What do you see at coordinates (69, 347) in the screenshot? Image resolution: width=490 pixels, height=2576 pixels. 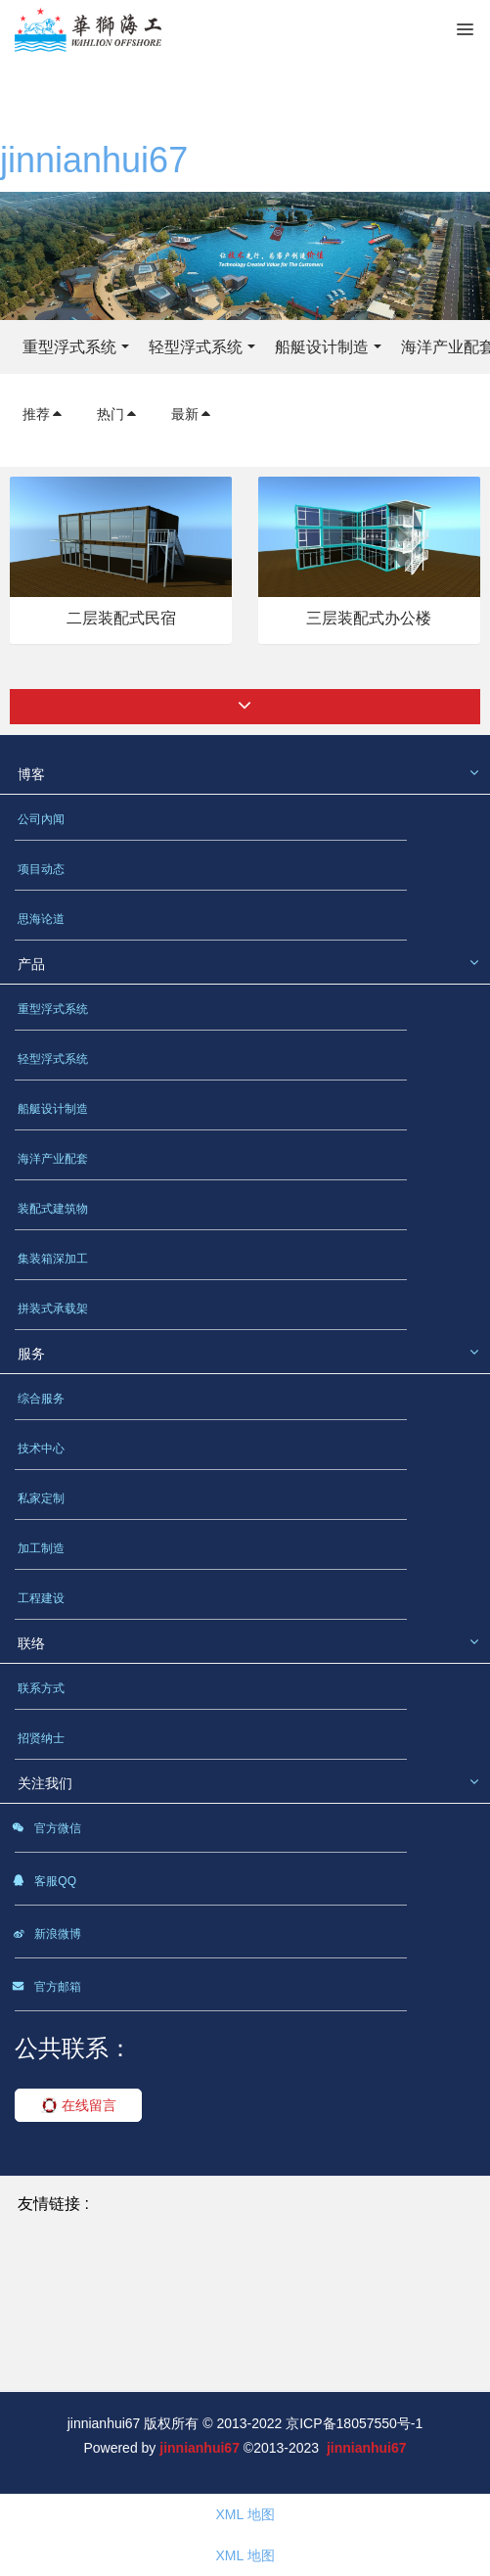 I see `重型浮式系统` at bounding box center [69, 347].